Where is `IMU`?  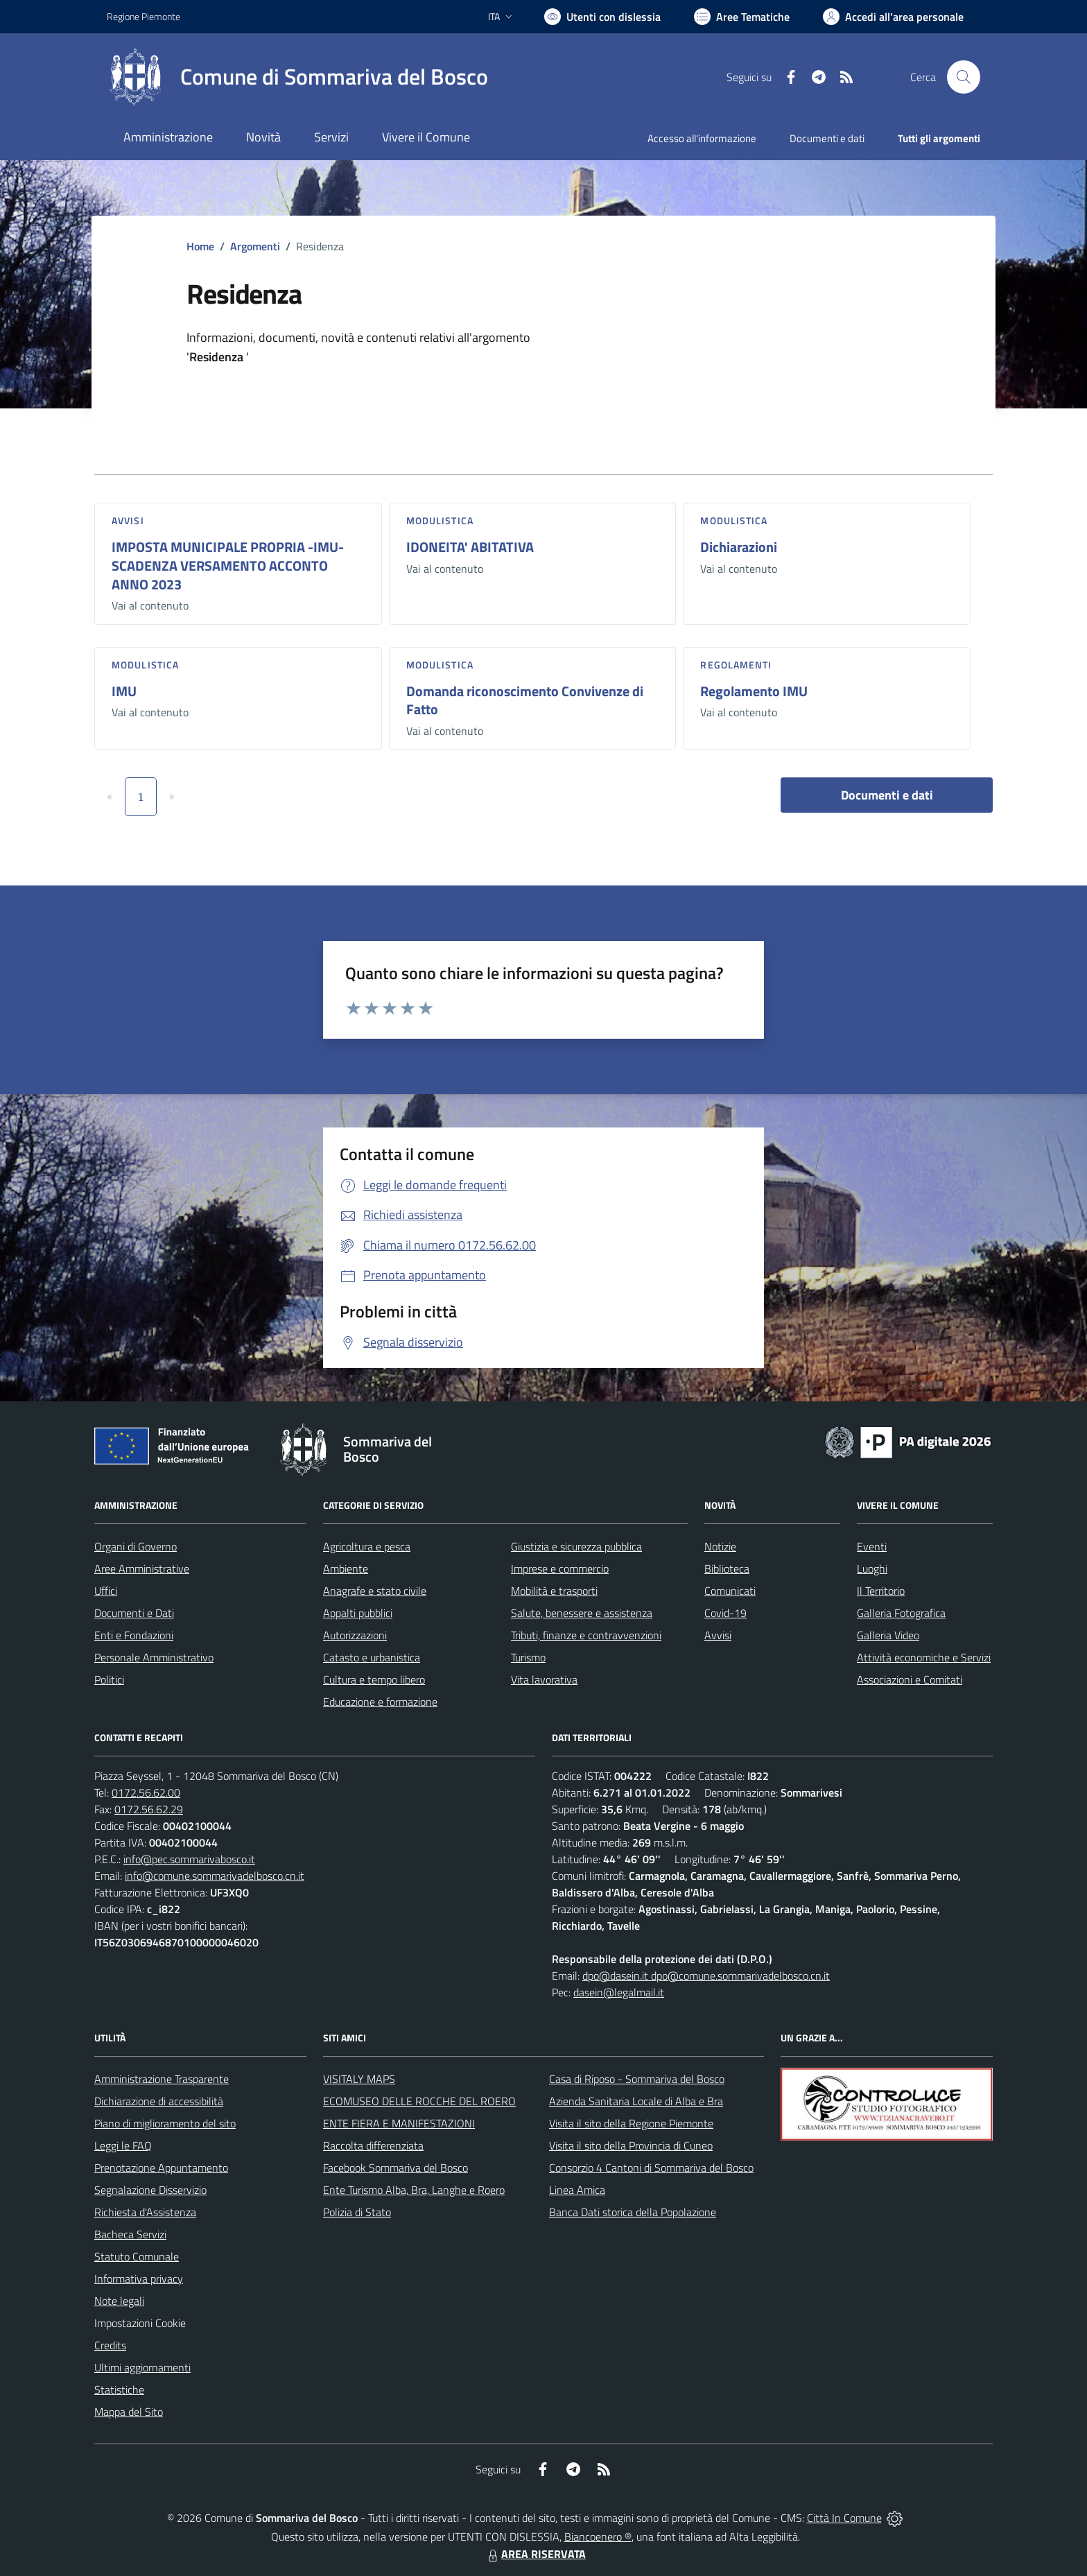 IMU is located at coordinates (124, 691).